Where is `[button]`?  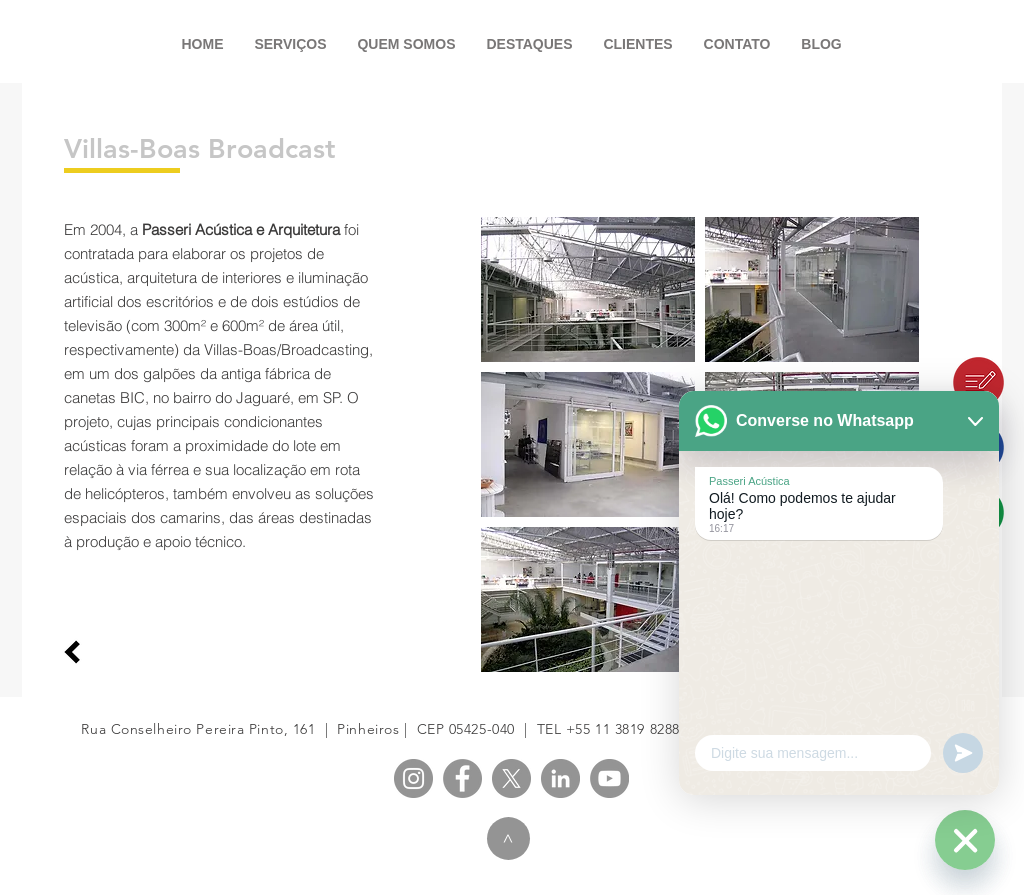 [button] is located at coordinates (588, 289).